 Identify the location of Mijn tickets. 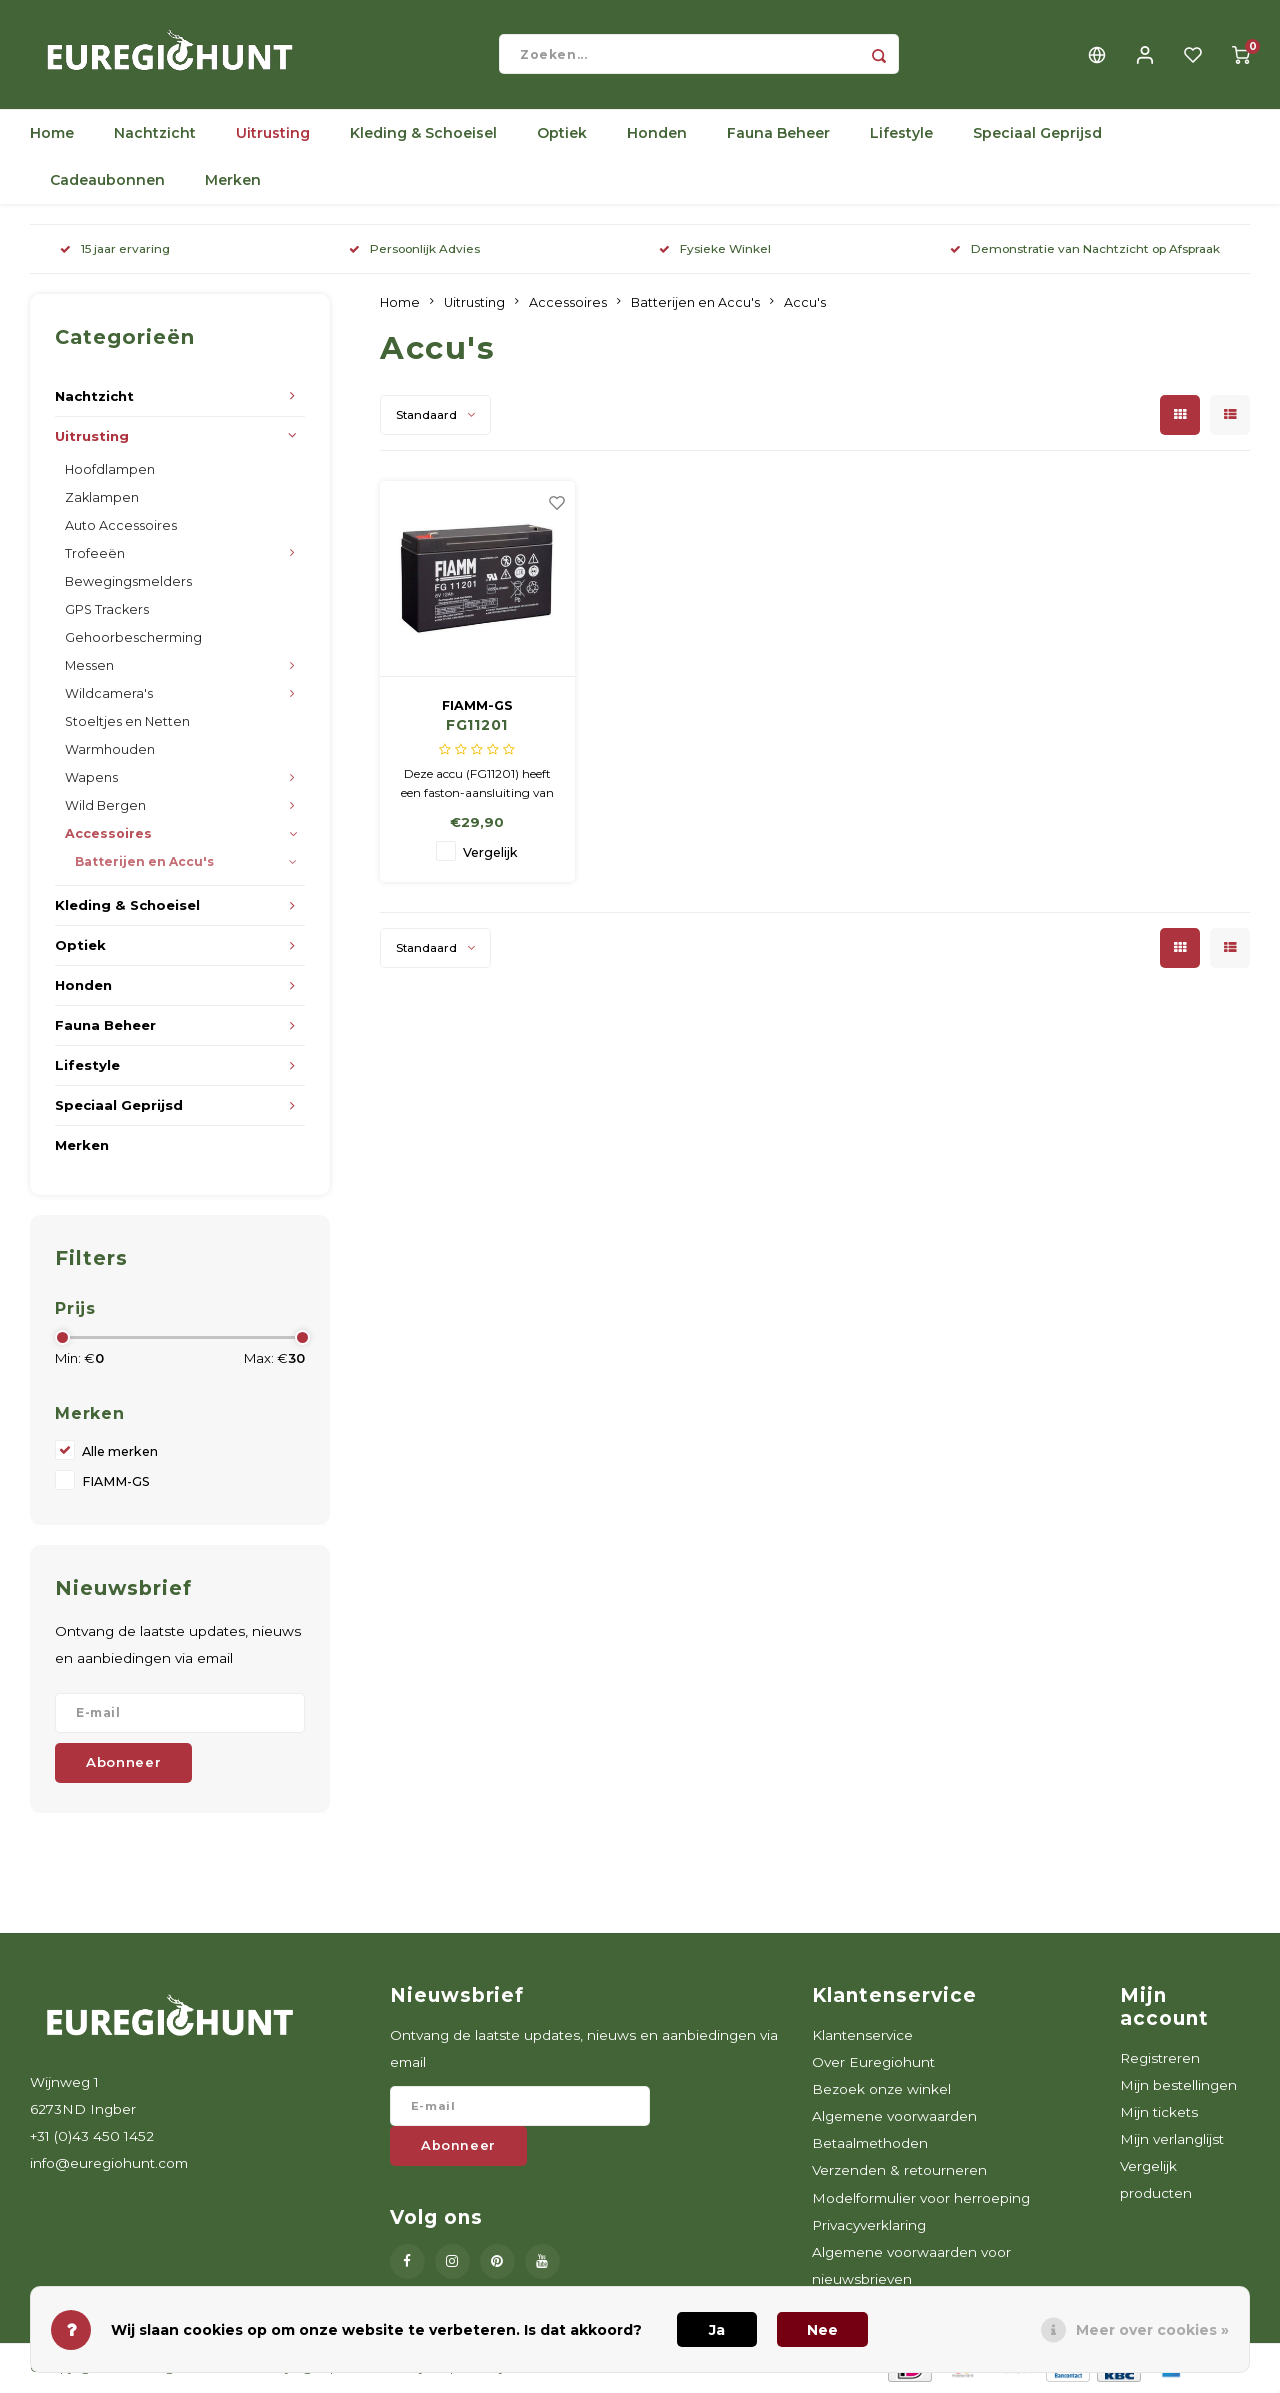
(1159, 2113).